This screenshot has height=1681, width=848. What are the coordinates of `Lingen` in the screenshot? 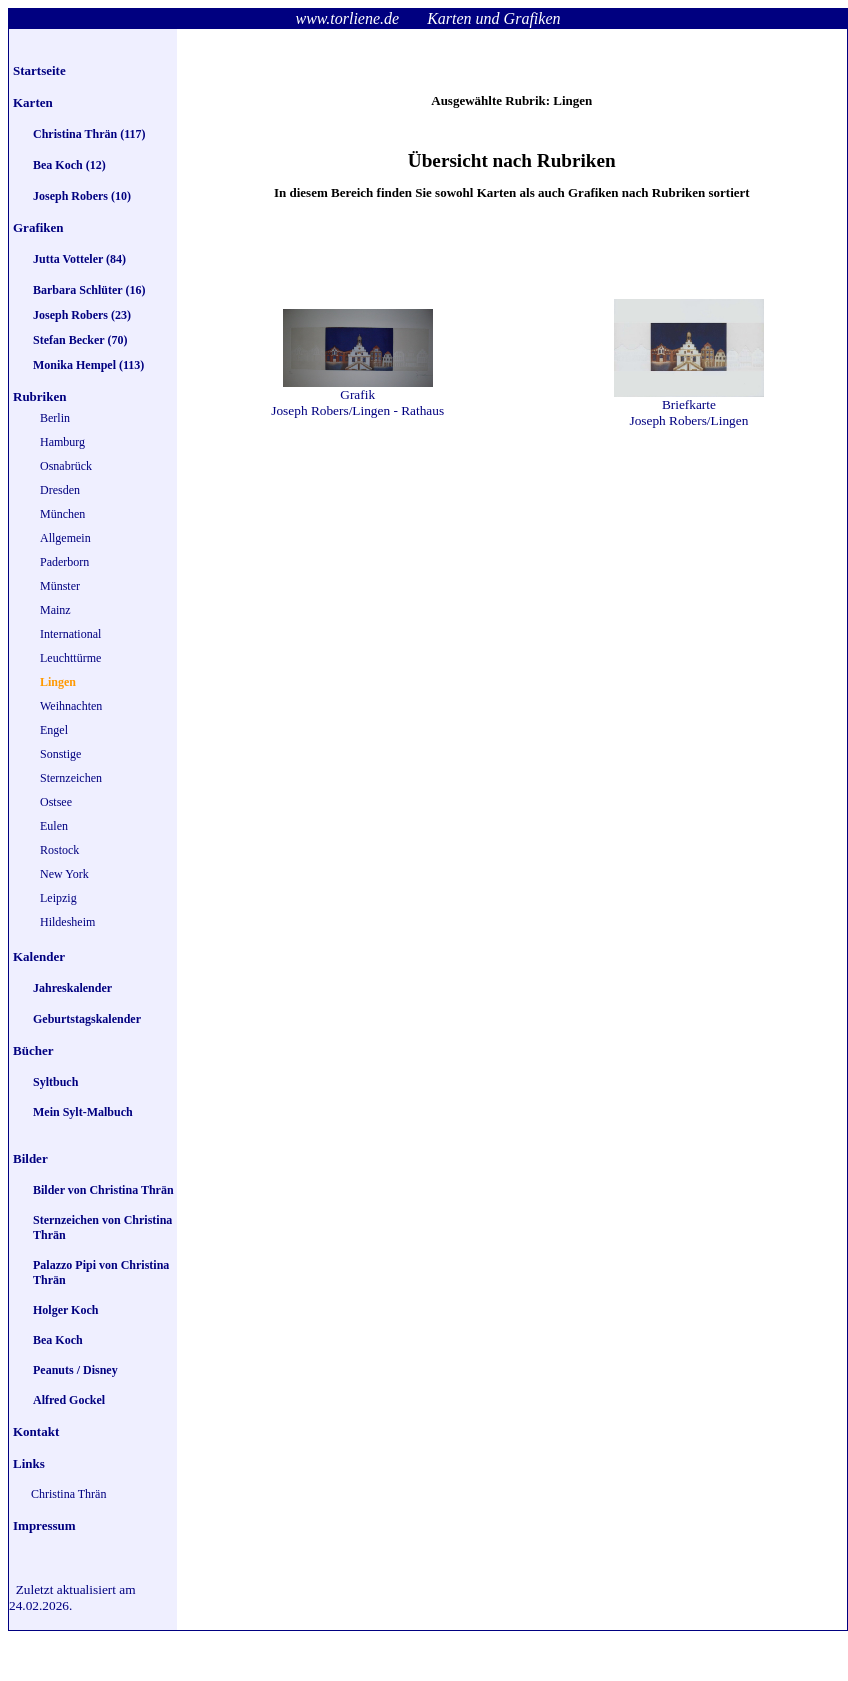 It's located at (58, 682).